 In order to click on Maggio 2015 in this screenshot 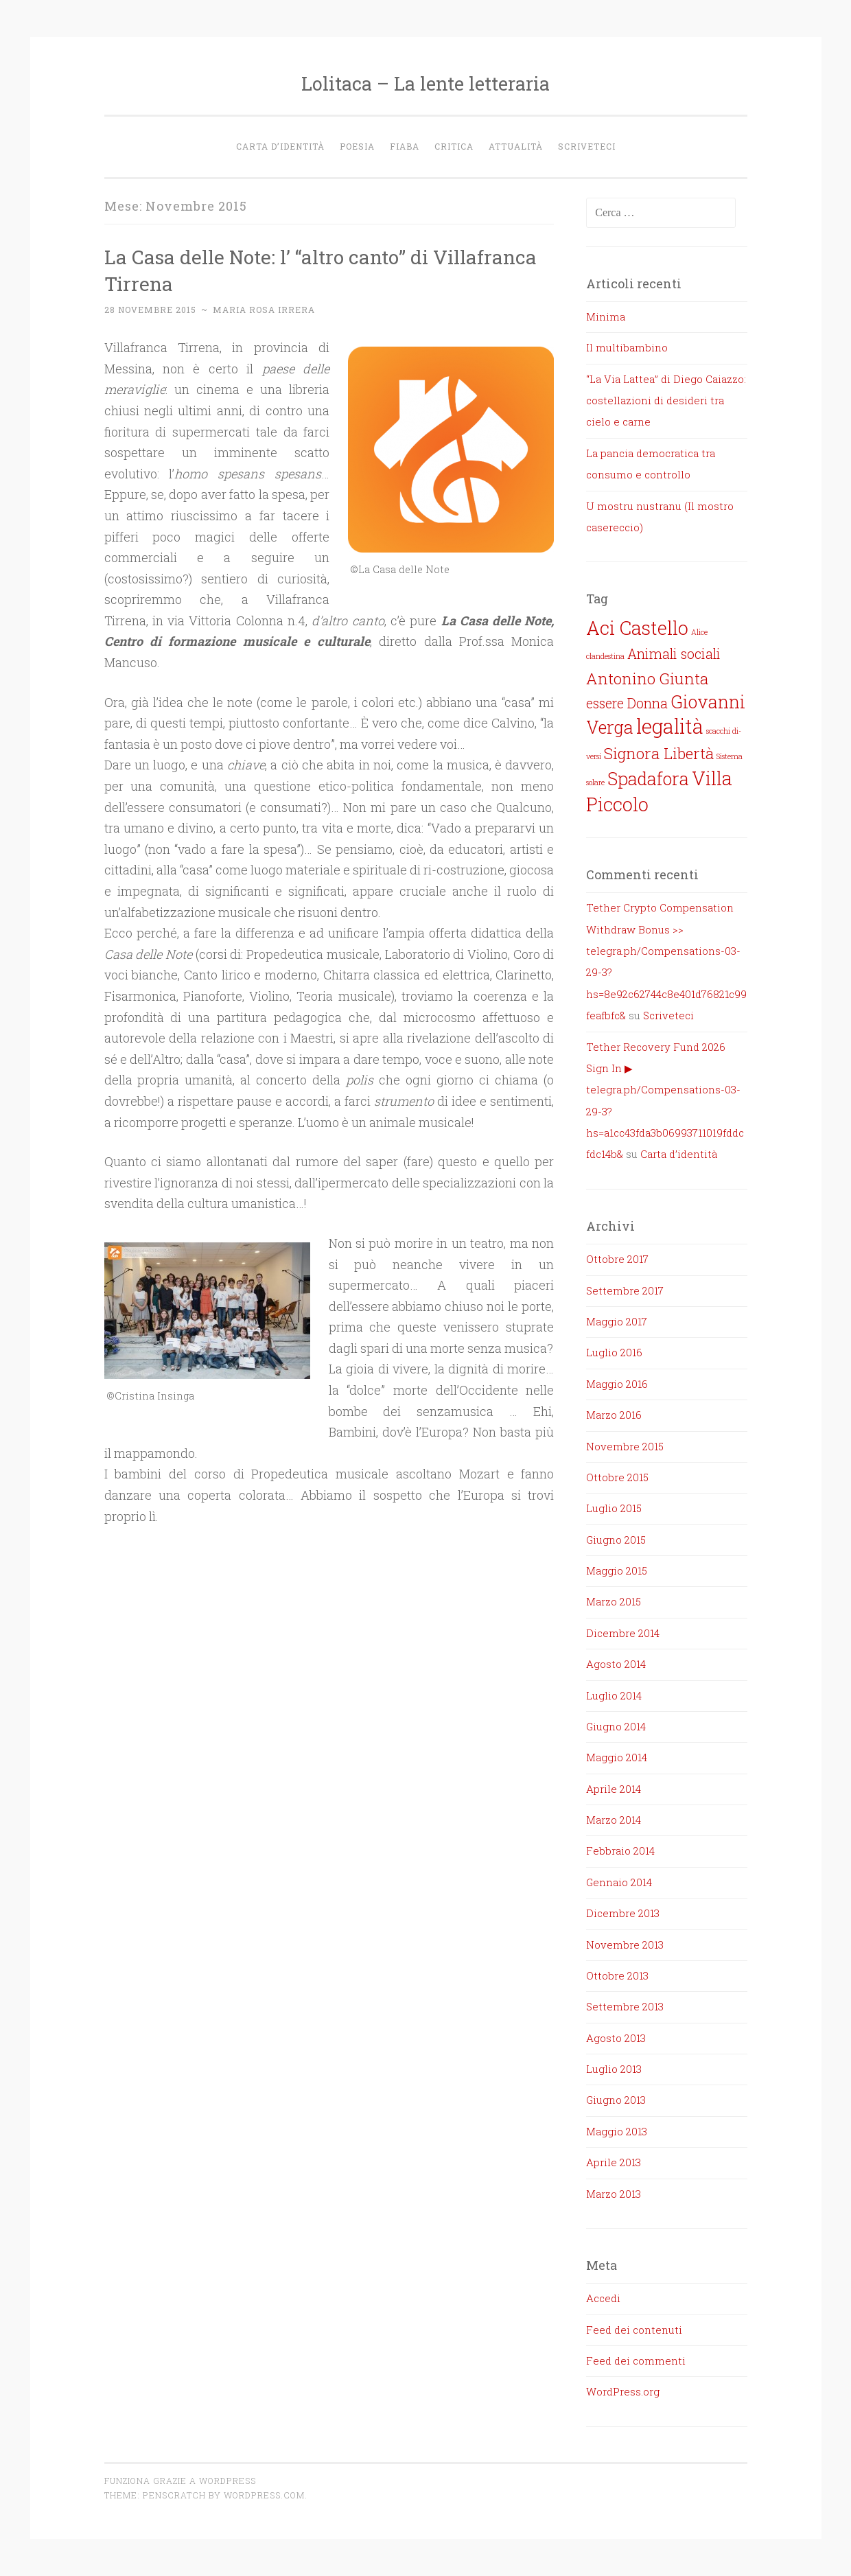, I will do `click(616, 1570)`.